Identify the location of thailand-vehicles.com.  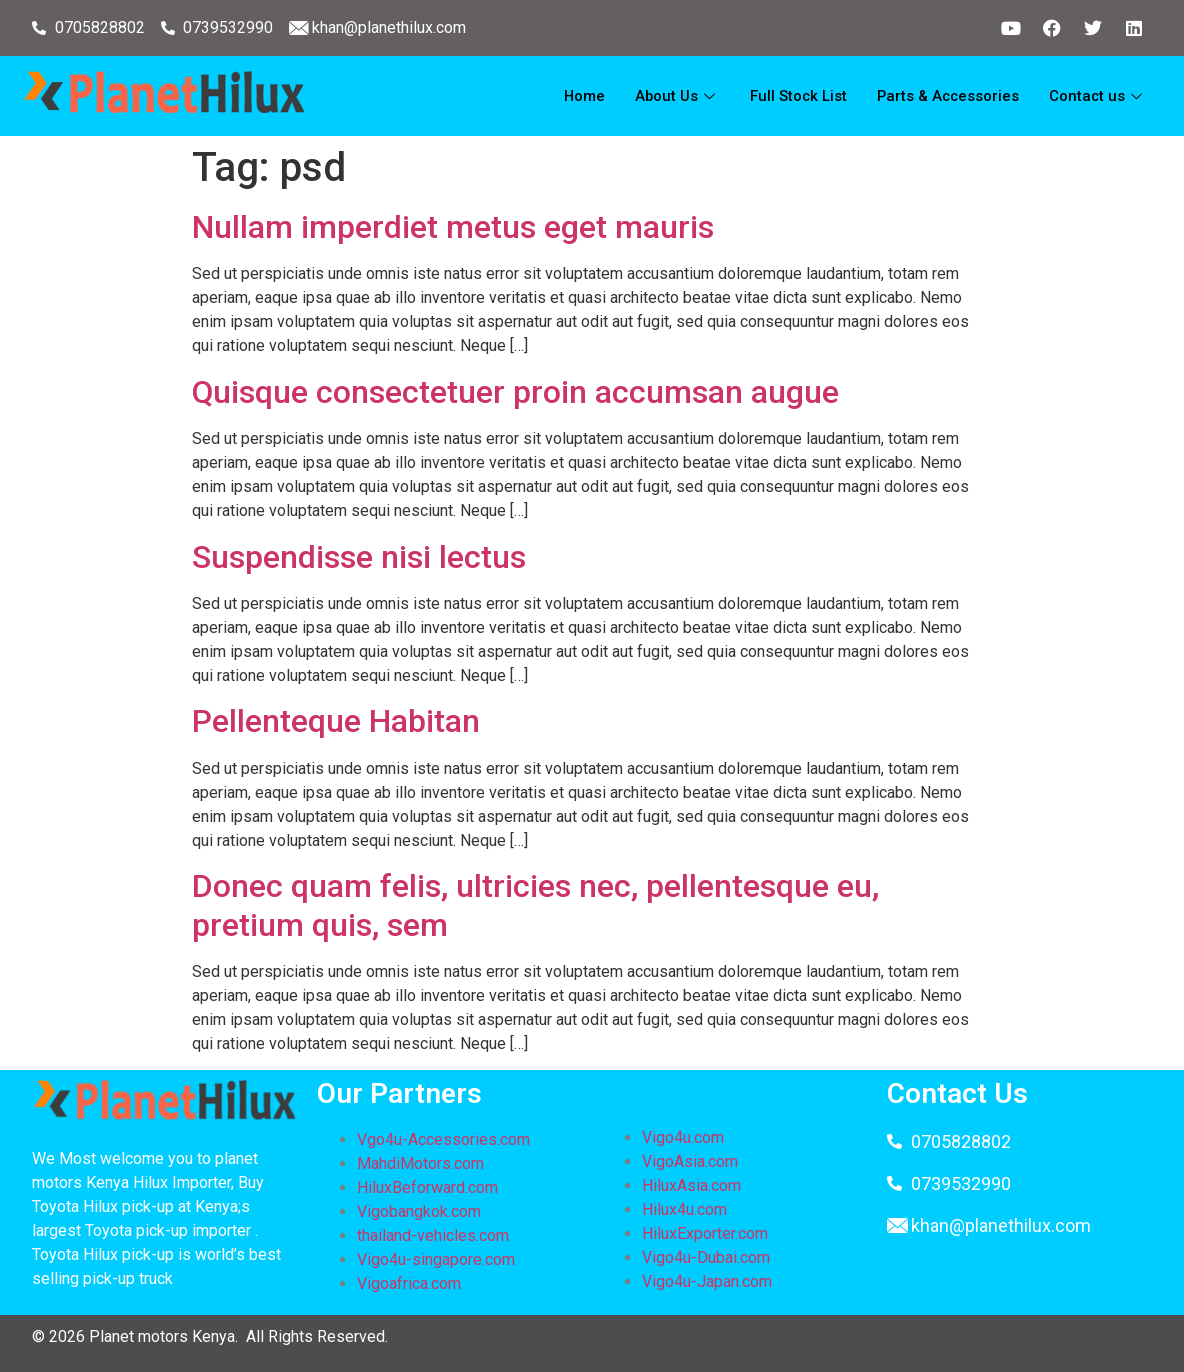
(435, 1235).